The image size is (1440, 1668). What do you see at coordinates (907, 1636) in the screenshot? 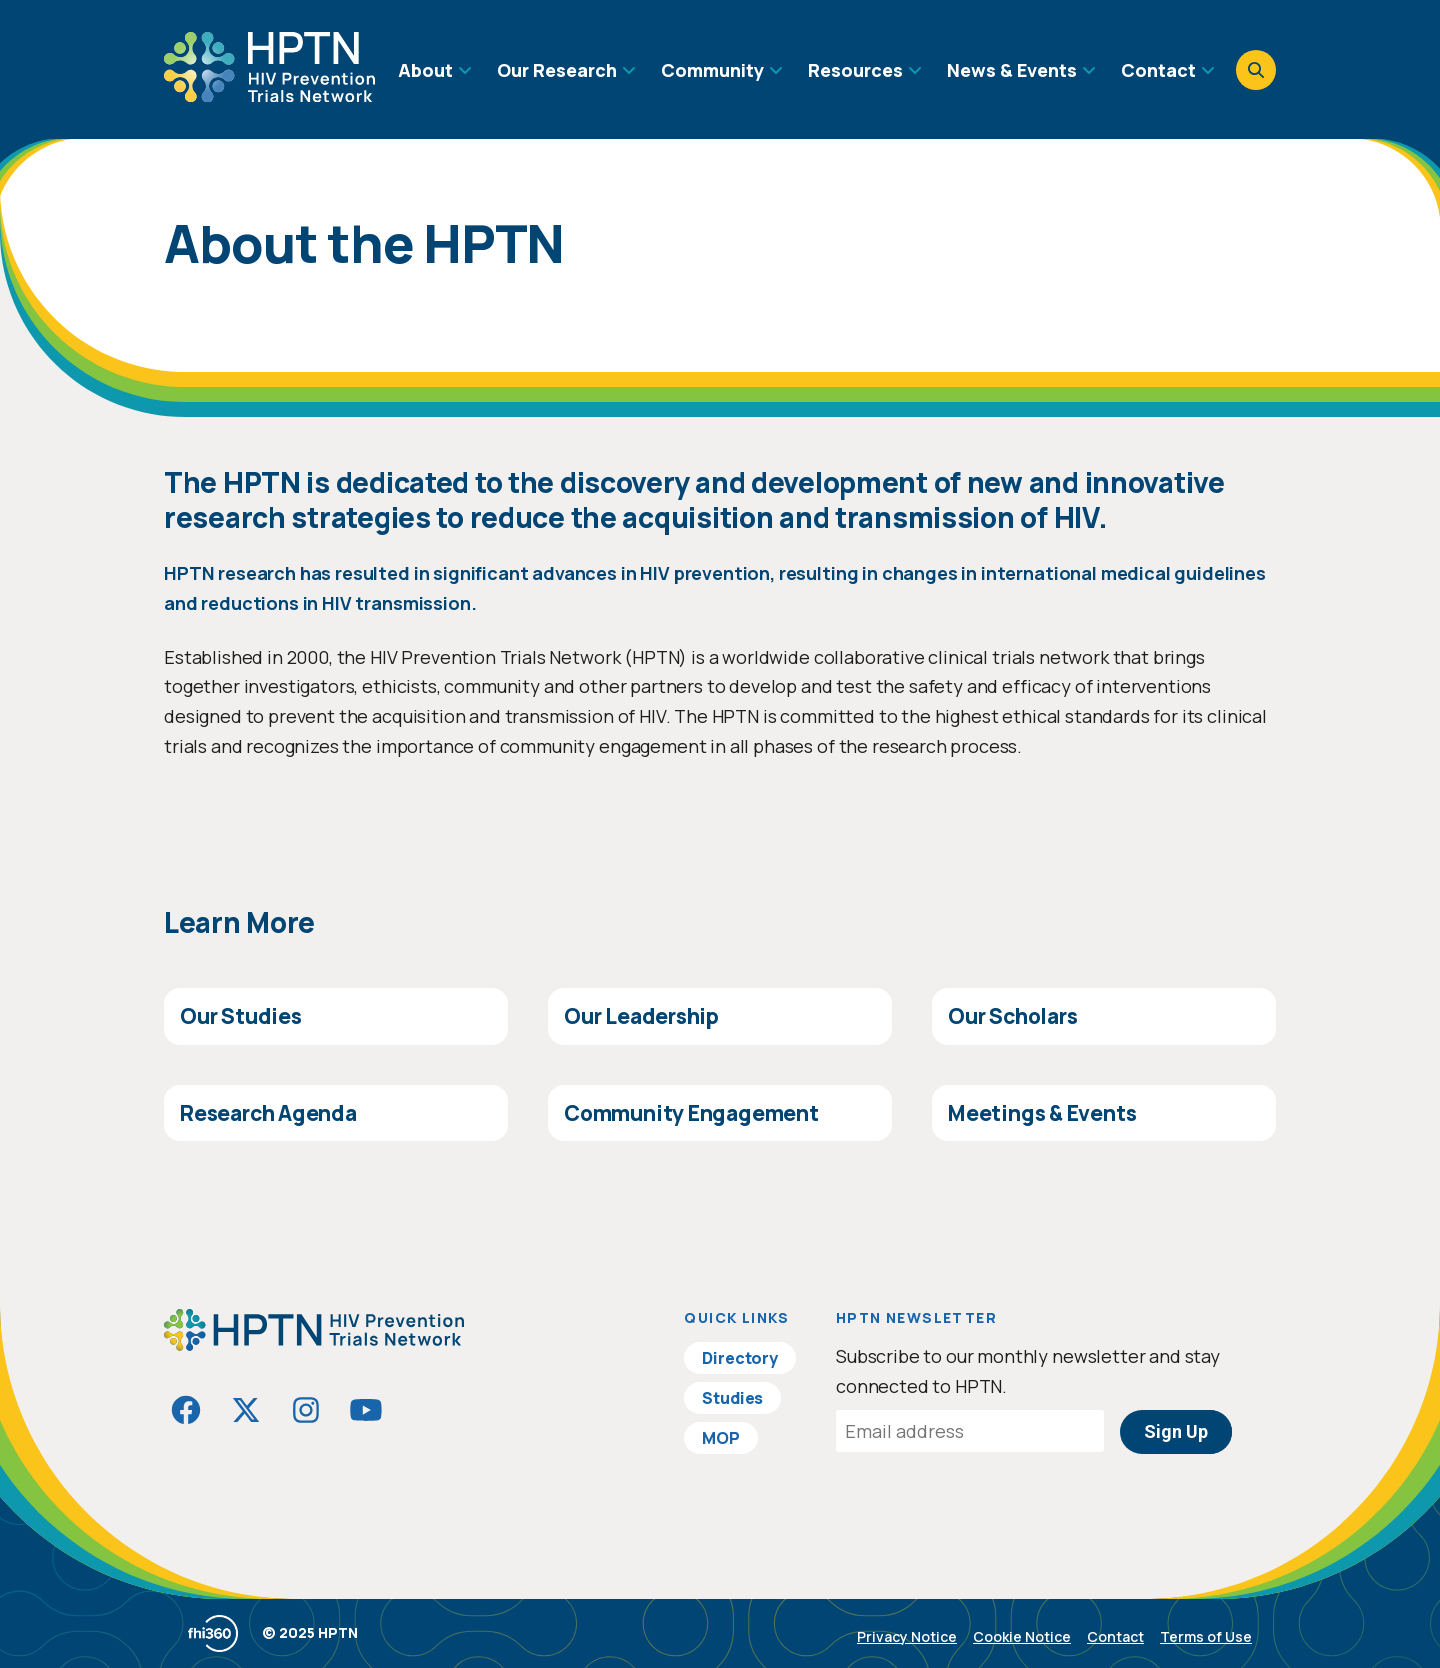
I see `Privacy Notice` at bounding box center [907, 1636].